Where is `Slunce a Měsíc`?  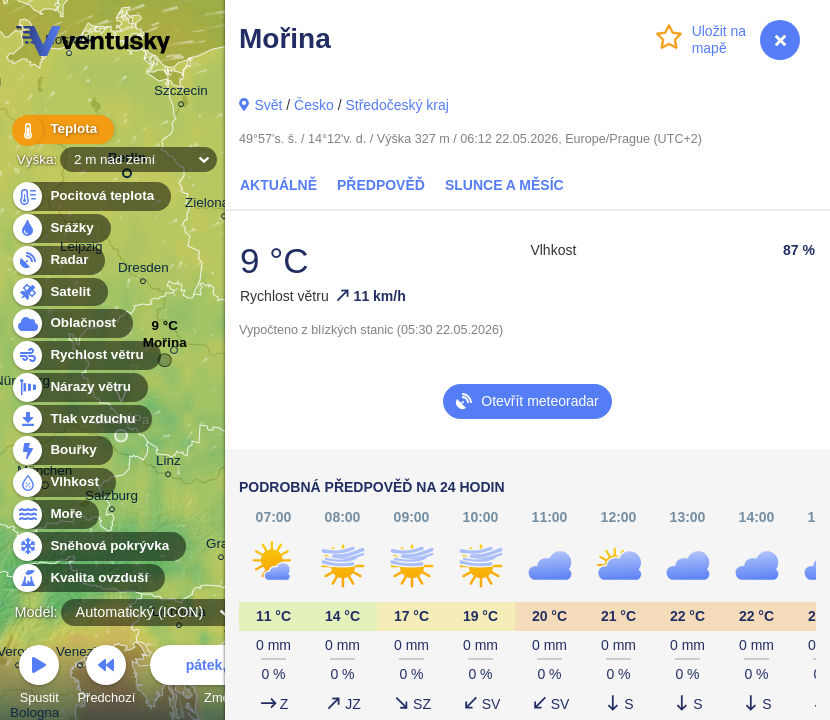
Slunce a Měsíc is located at coordinates (504, 185).